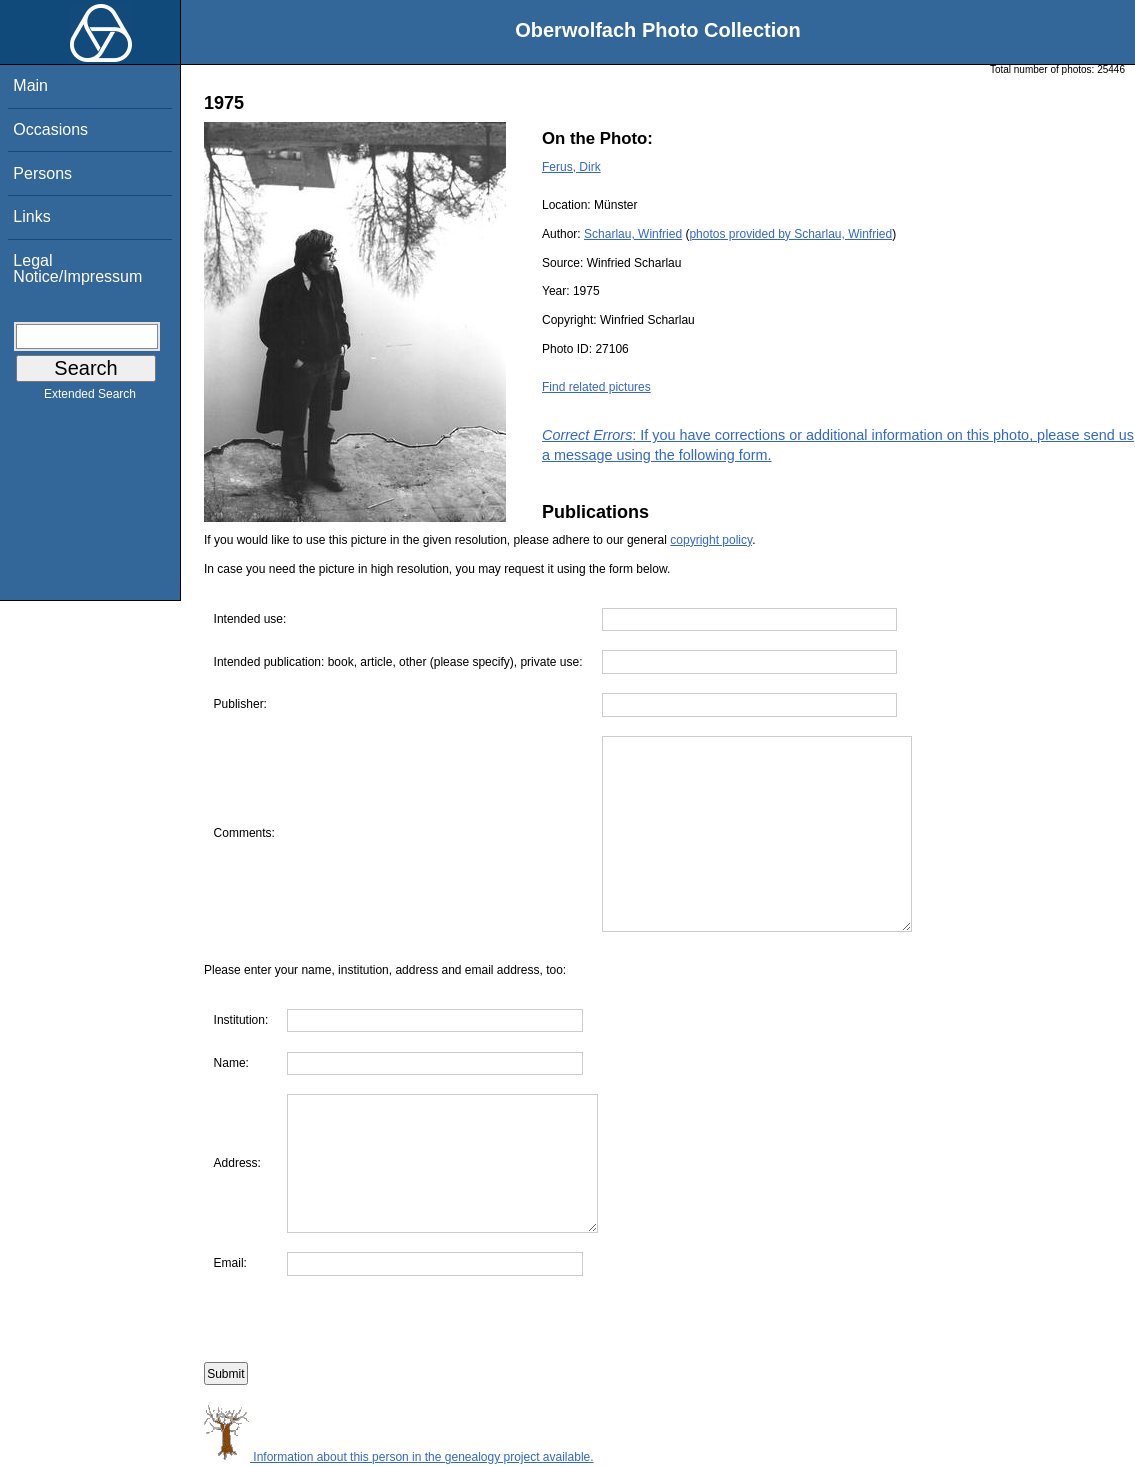 The image size is (1135, 1467). Describe the element at coordinates (77, 268) in the screenshot. I see `Legal Notice/Impressum` at that location.